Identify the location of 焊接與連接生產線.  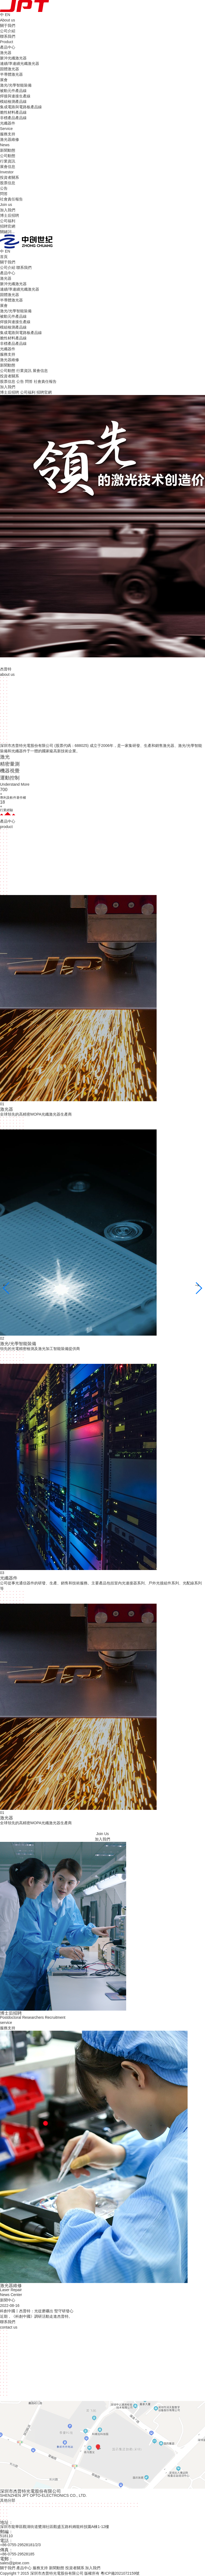
(15, 96).